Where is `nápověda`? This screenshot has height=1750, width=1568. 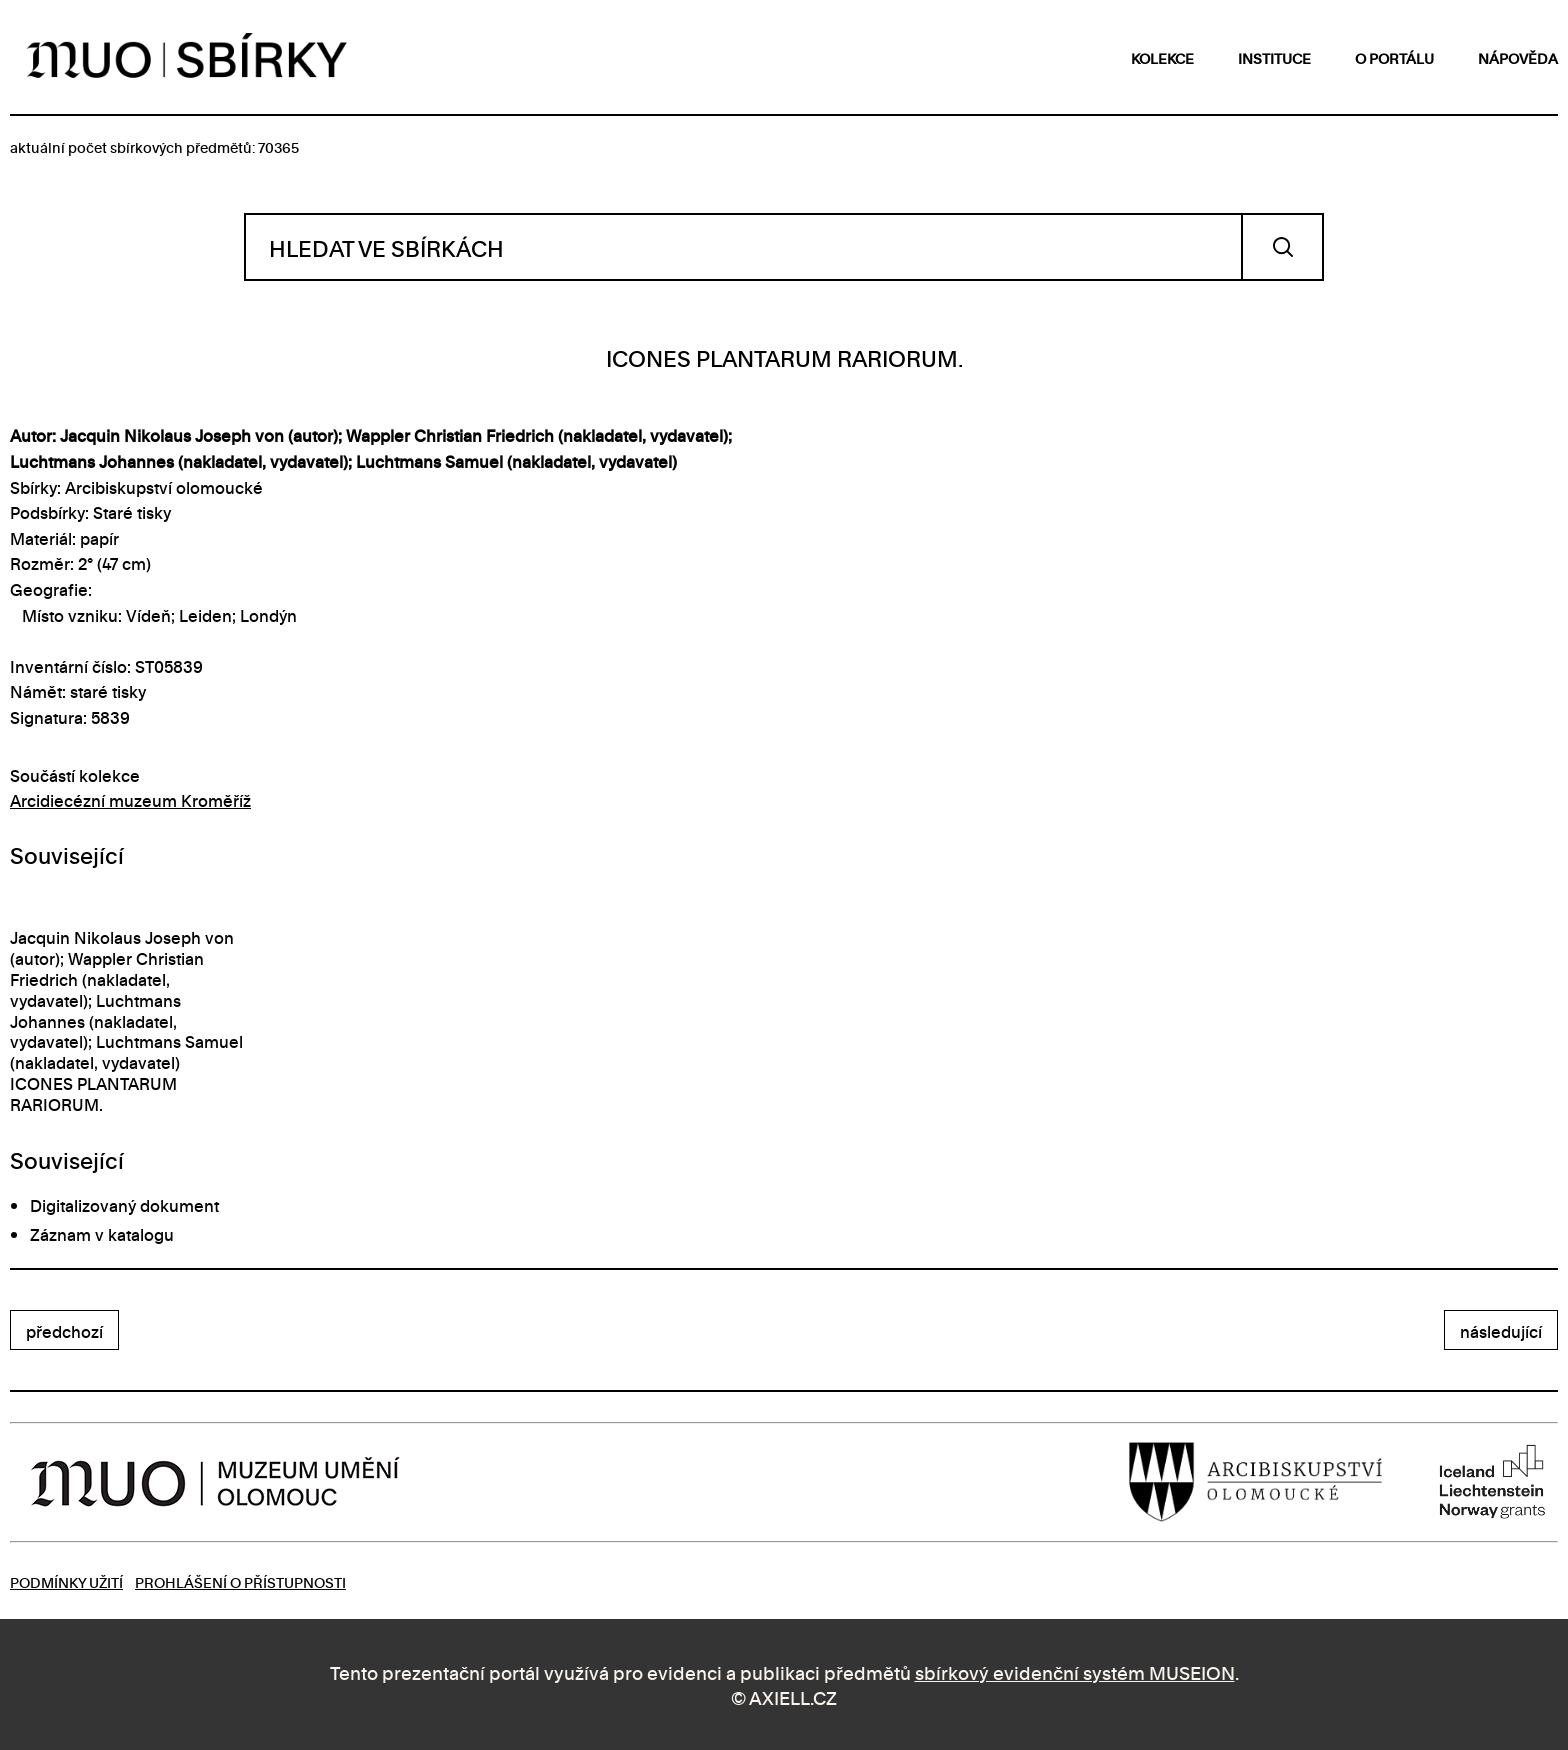
nápověda is located at coordinates (1518, 57).